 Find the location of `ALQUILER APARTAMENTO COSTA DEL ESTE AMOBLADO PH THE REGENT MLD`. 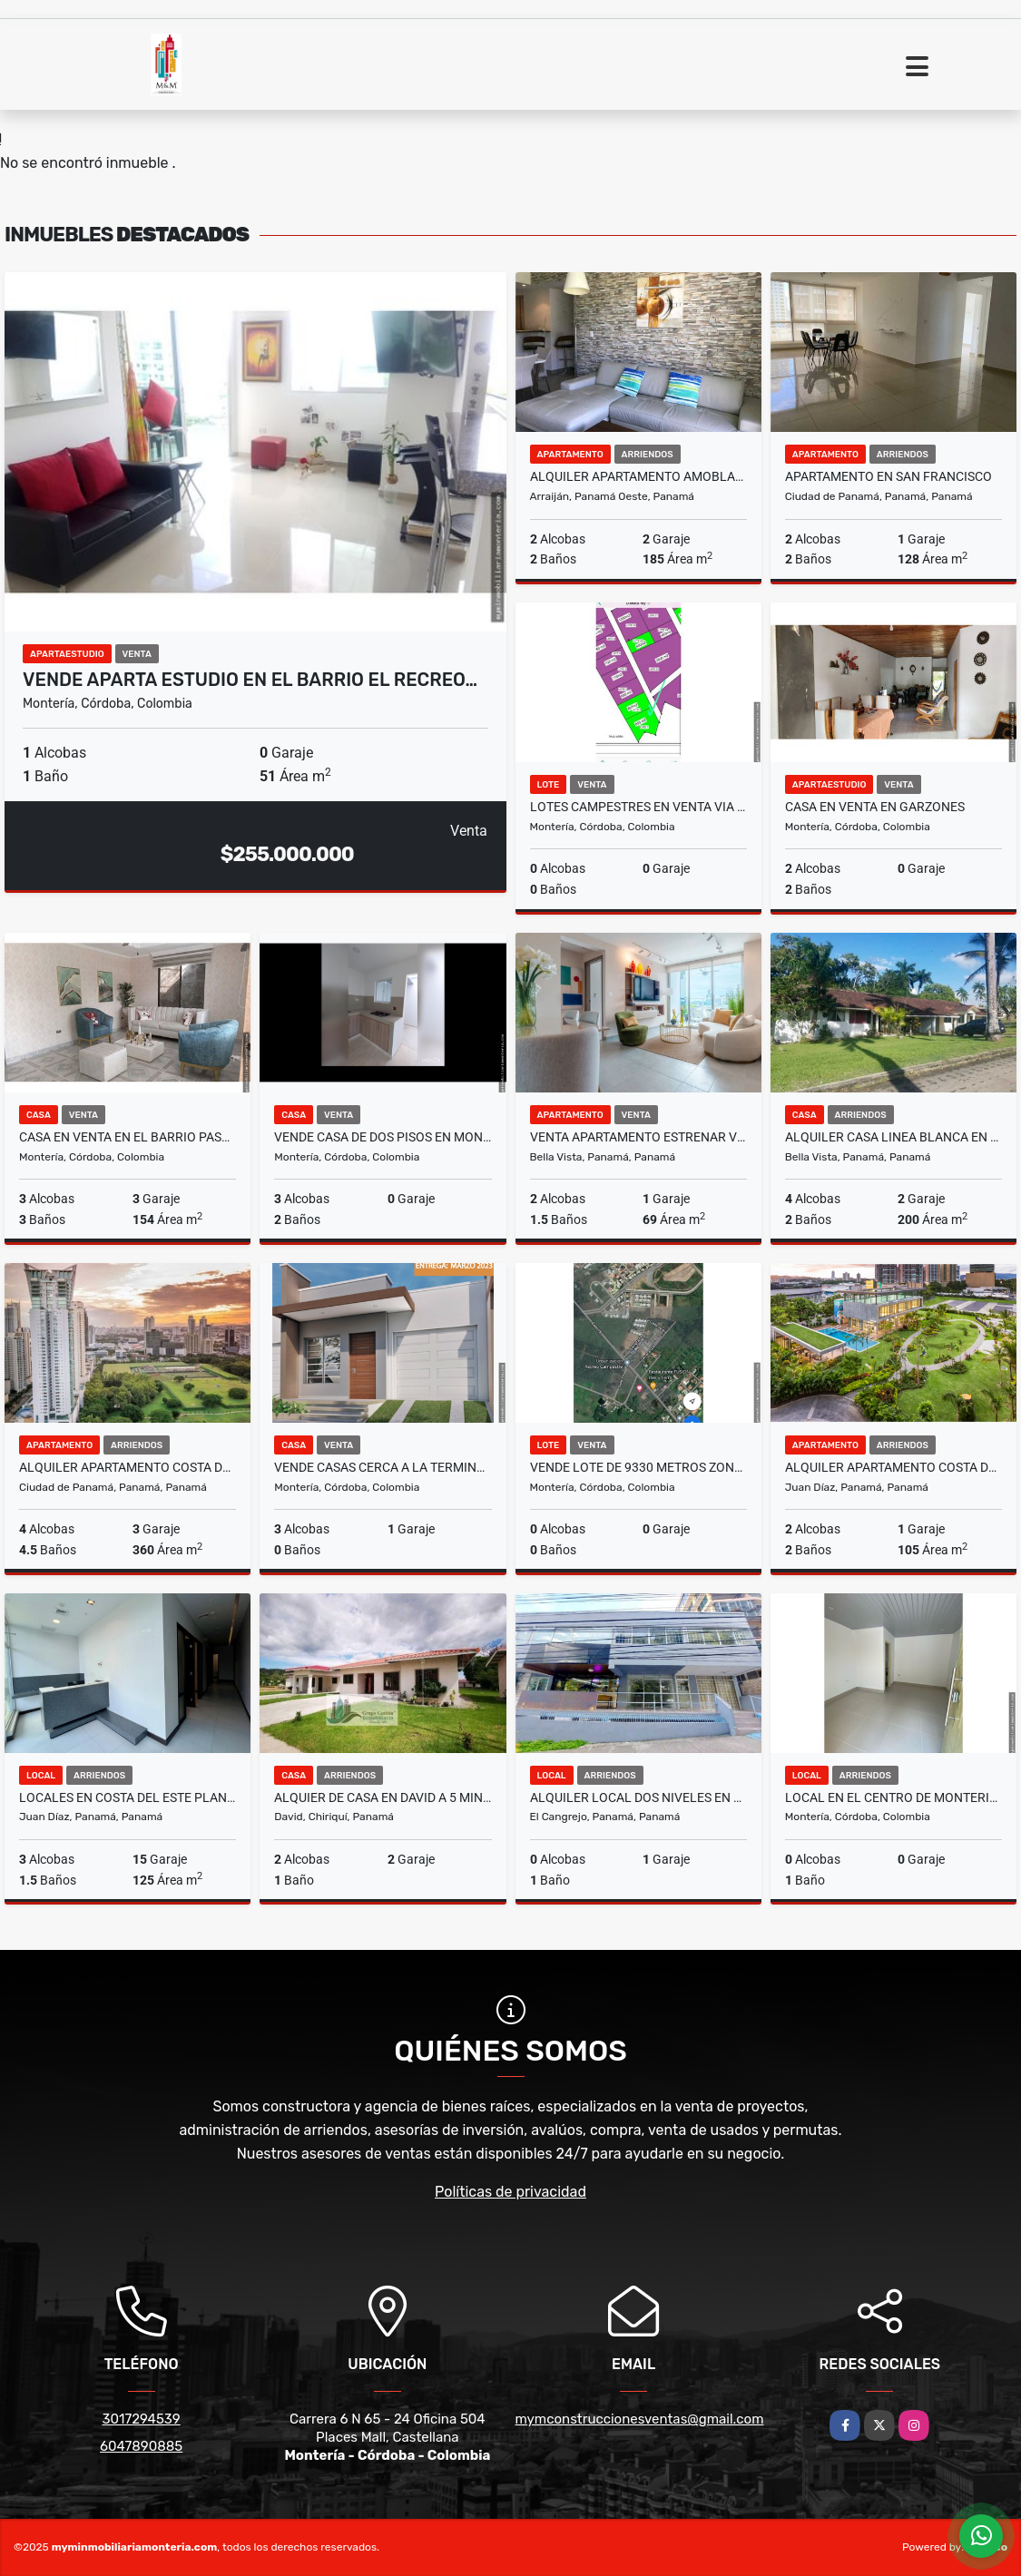

ALQUILER APARTAMENTO COSTA DEL ESTE AMOBLADO PH THE REGENT MLD is located at coordinates (893, 1467).